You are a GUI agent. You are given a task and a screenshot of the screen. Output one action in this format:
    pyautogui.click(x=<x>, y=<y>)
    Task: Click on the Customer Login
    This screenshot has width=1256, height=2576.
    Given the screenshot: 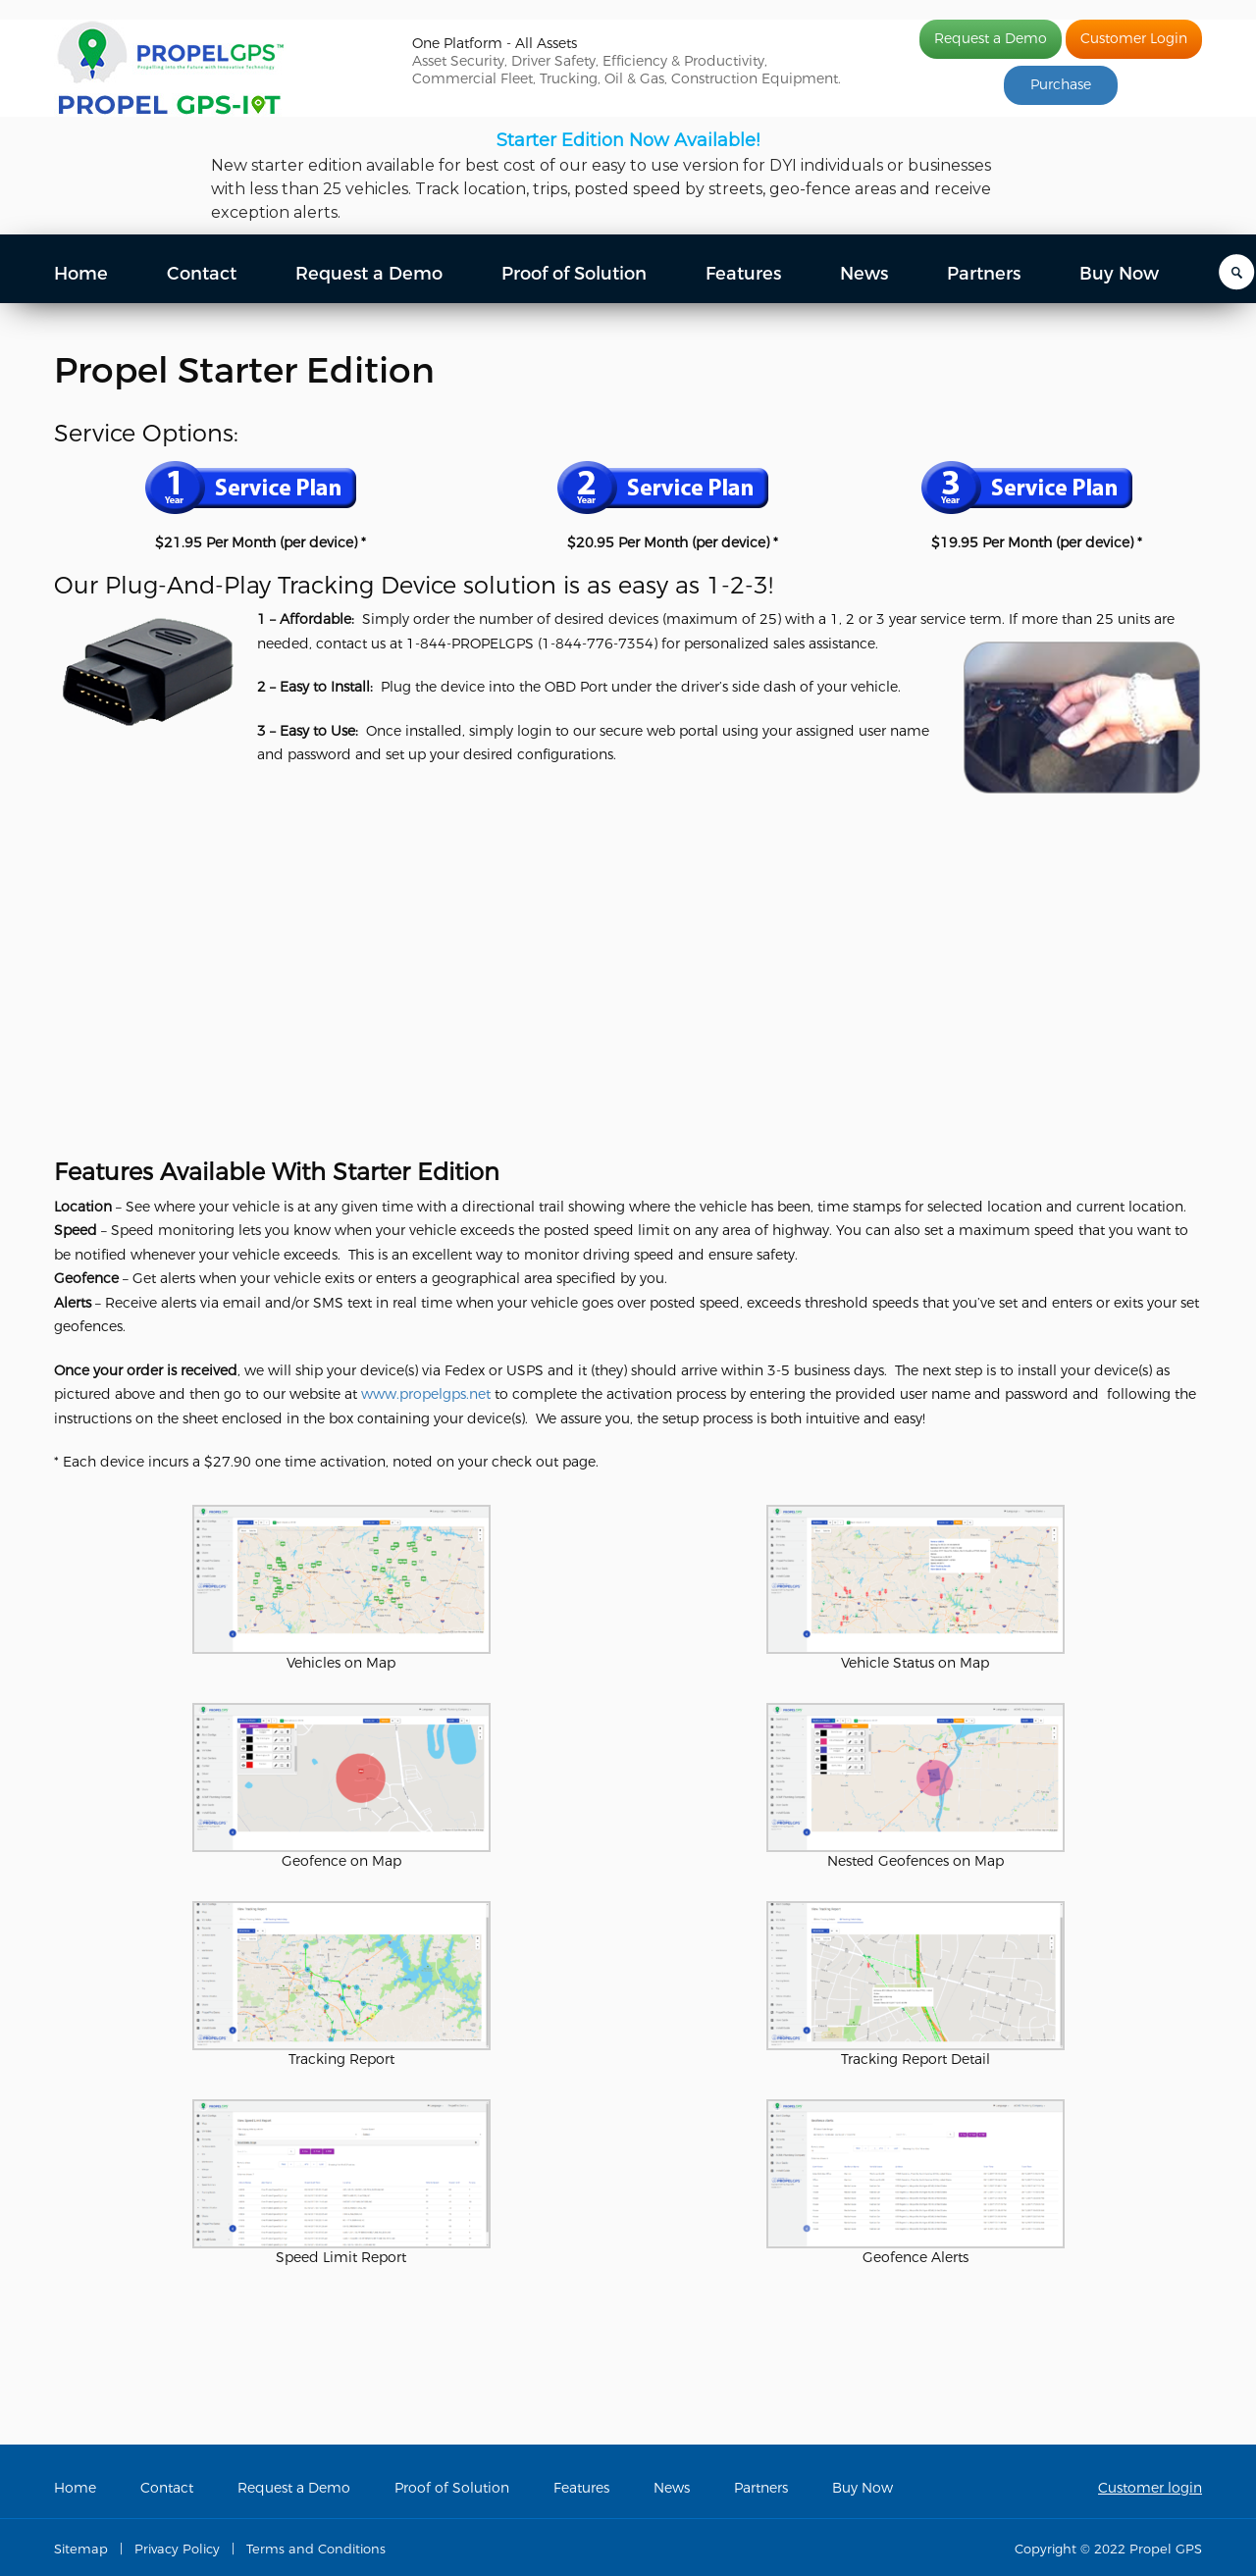 What is the action you would take?
    pyautogui.click(x=1133, y=38)
    